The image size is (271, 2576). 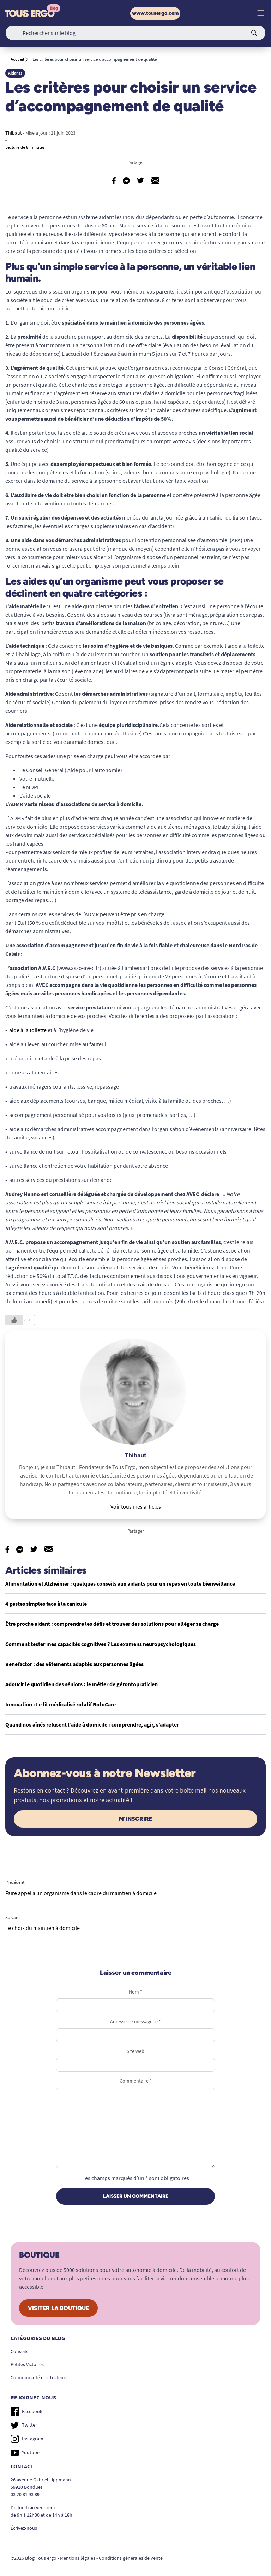 What do you see at coordinates (135, 1819) in the screenshot?
I see `M'inscrire` at bounding box center [135, 1819].